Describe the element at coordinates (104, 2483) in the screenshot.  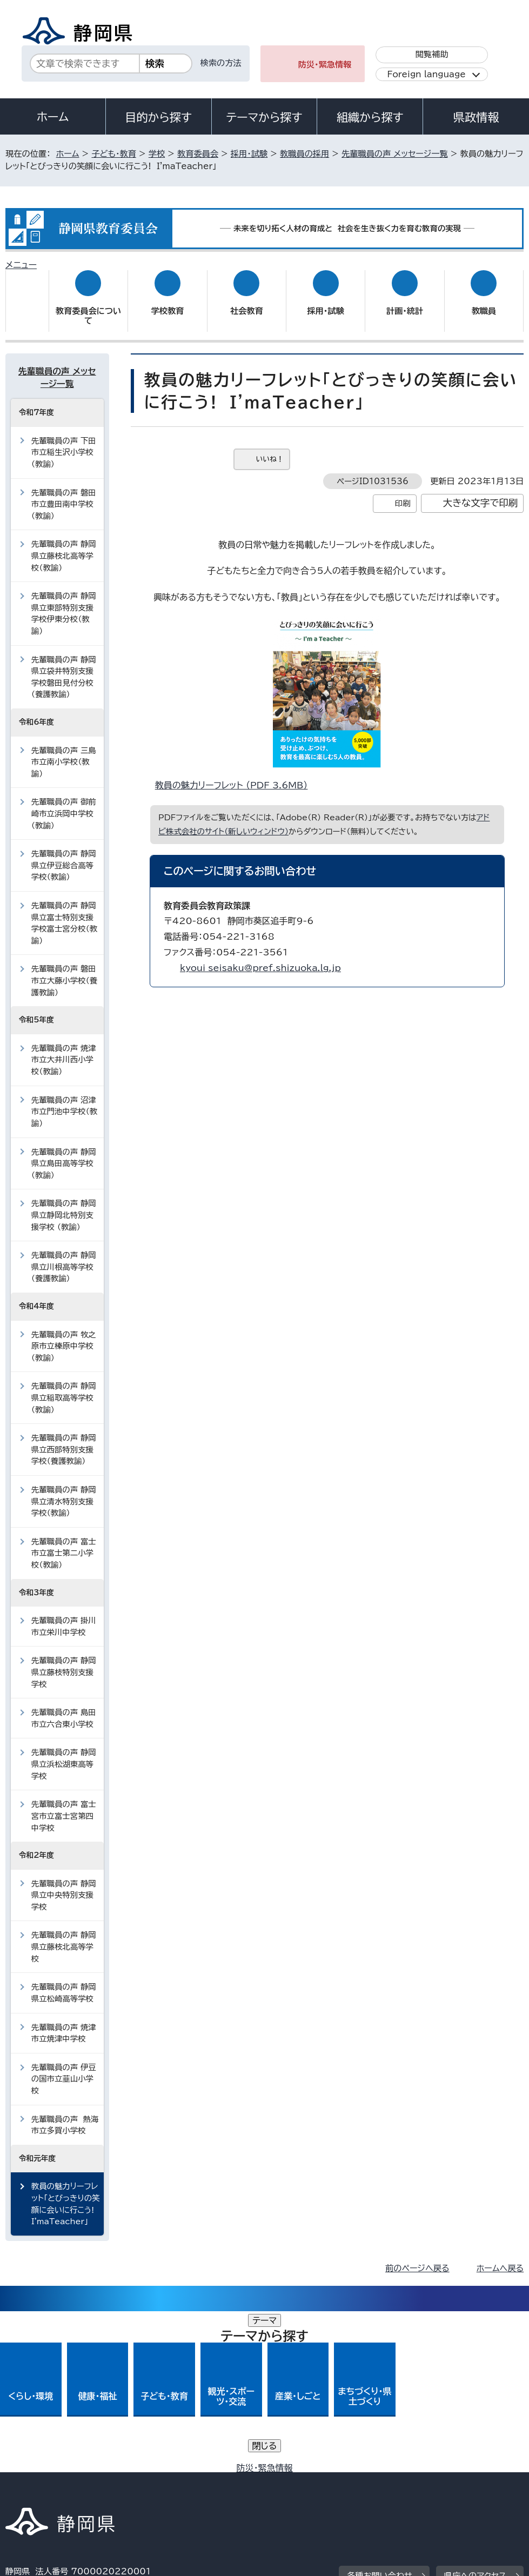
I see `サイトマップ` at that location.